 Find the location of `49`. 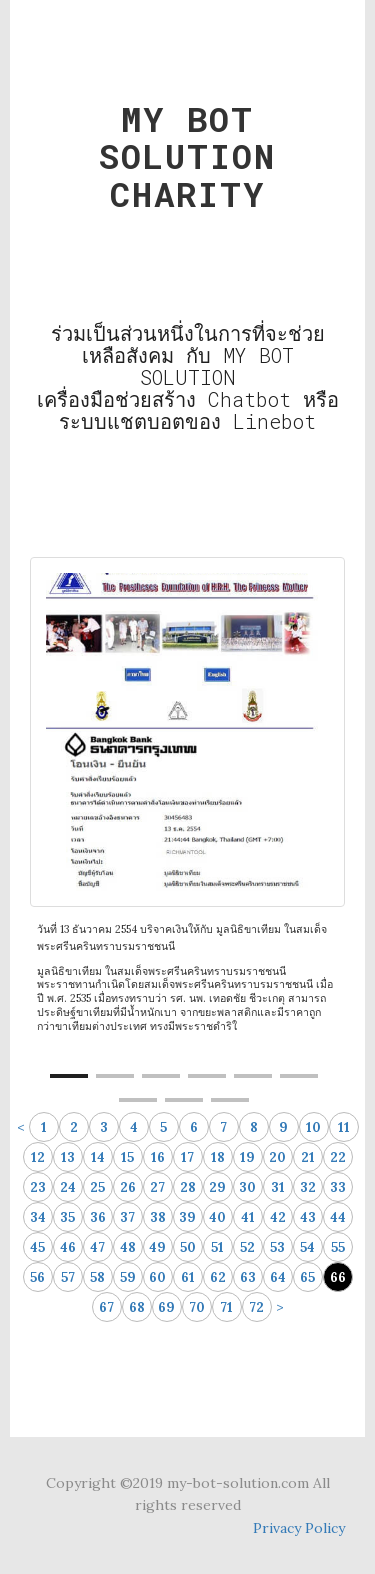

49 is located at coordinates (157, 1247).